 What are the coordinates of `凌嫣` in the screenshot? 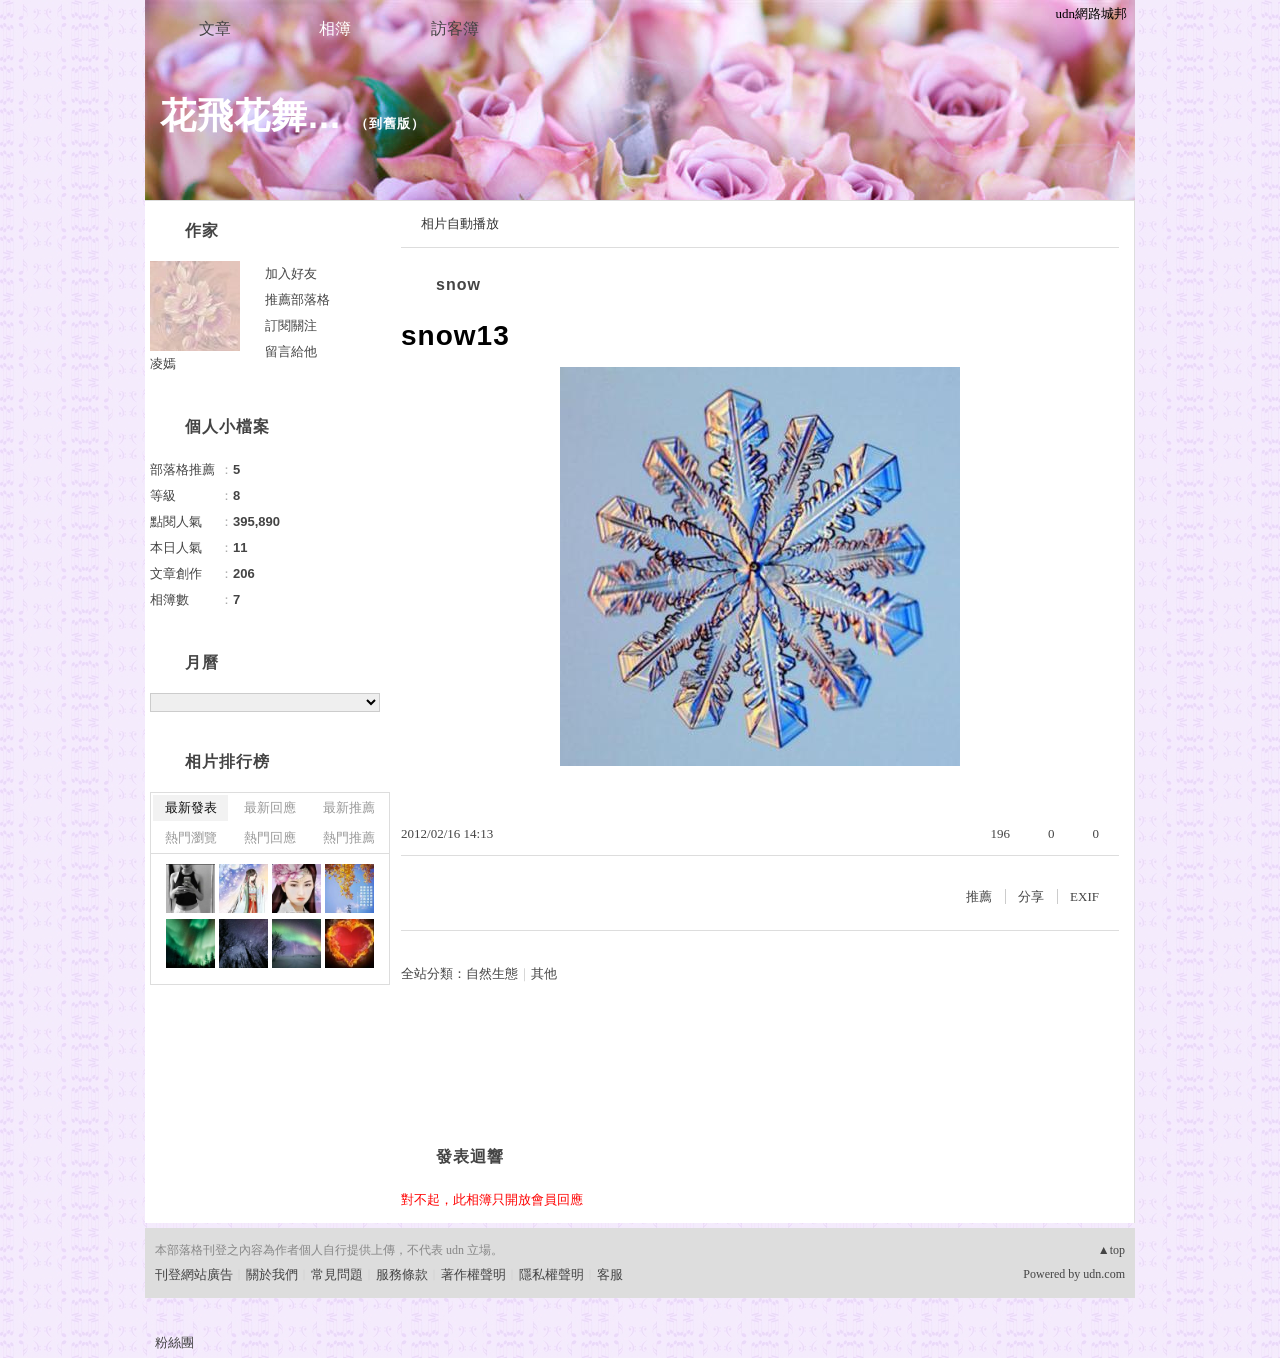 It's located at (163, 363).